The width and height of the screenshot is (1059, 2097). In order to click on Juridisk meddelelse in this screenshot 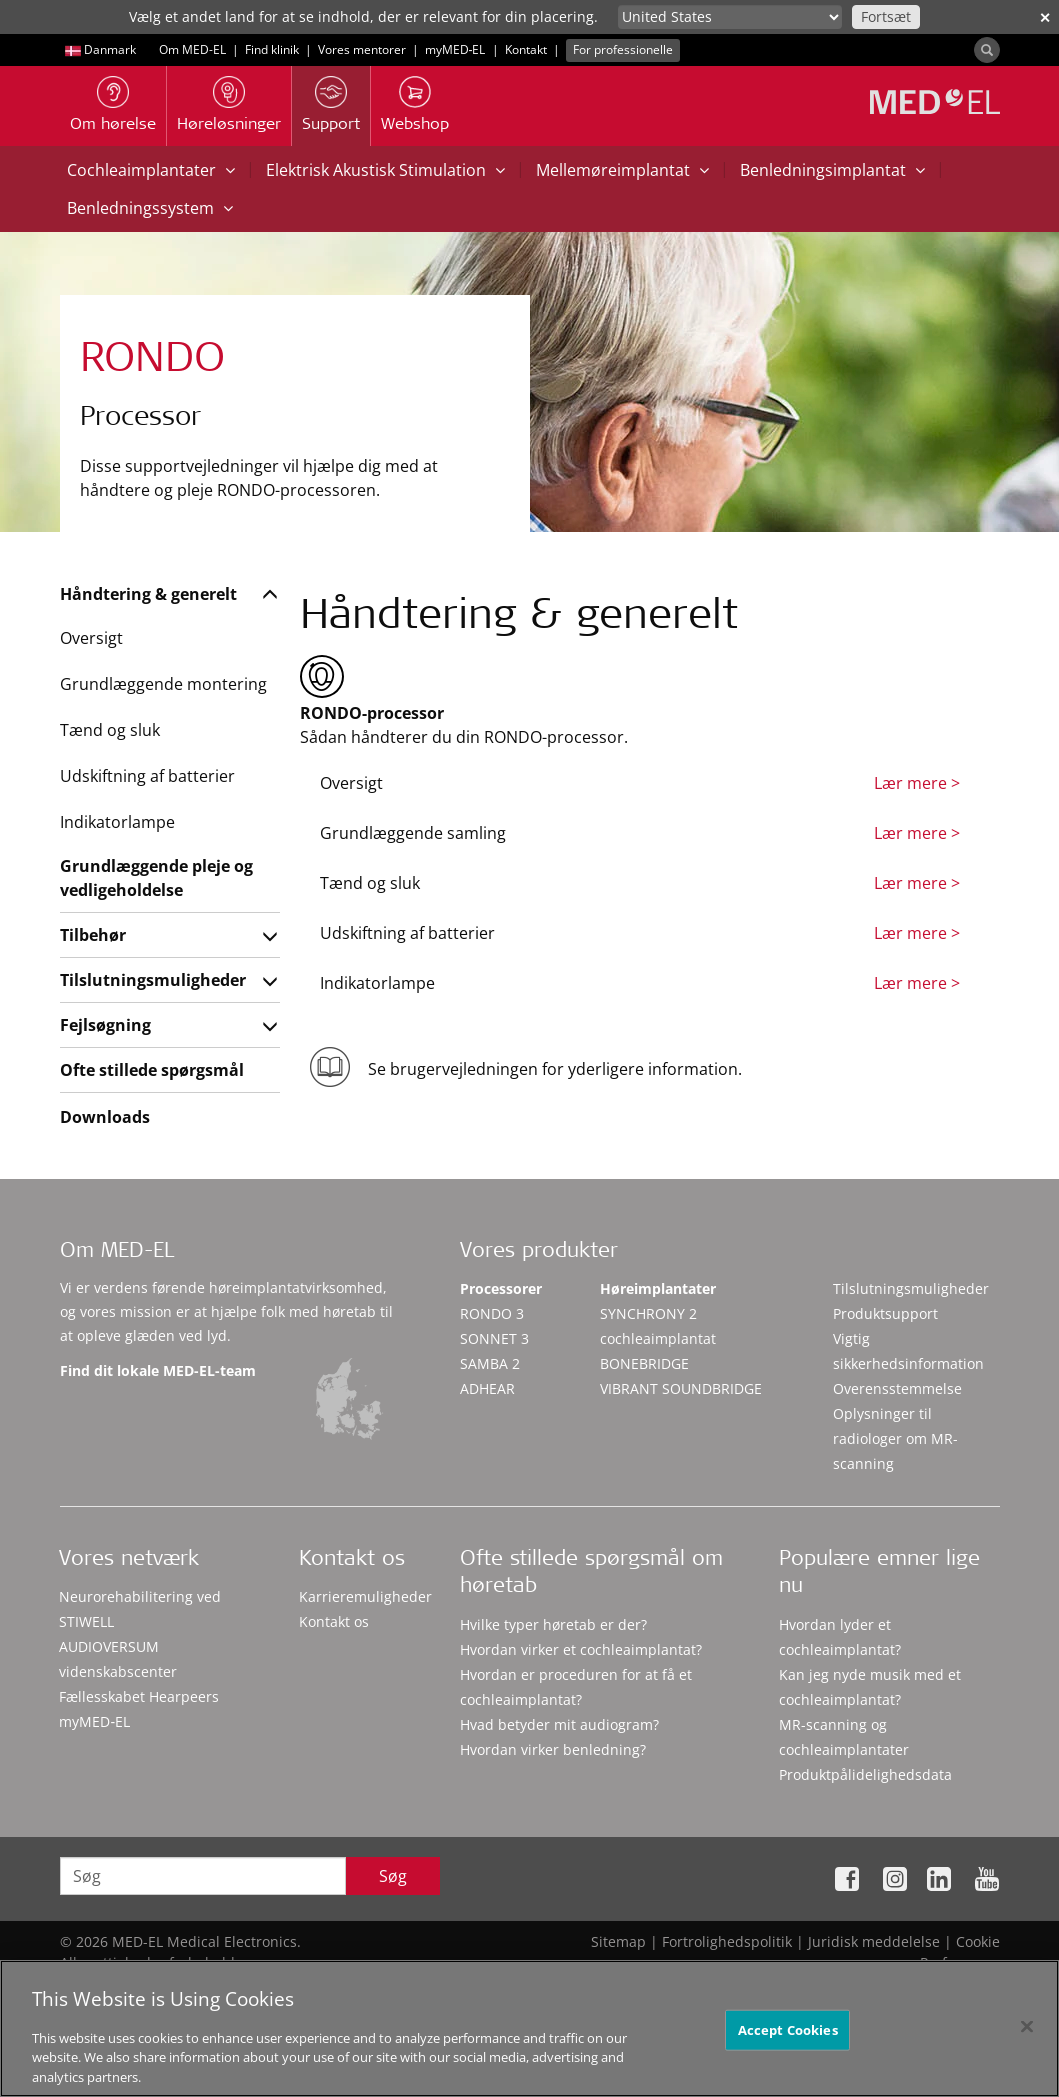, I will do `click(874, 1941)`.